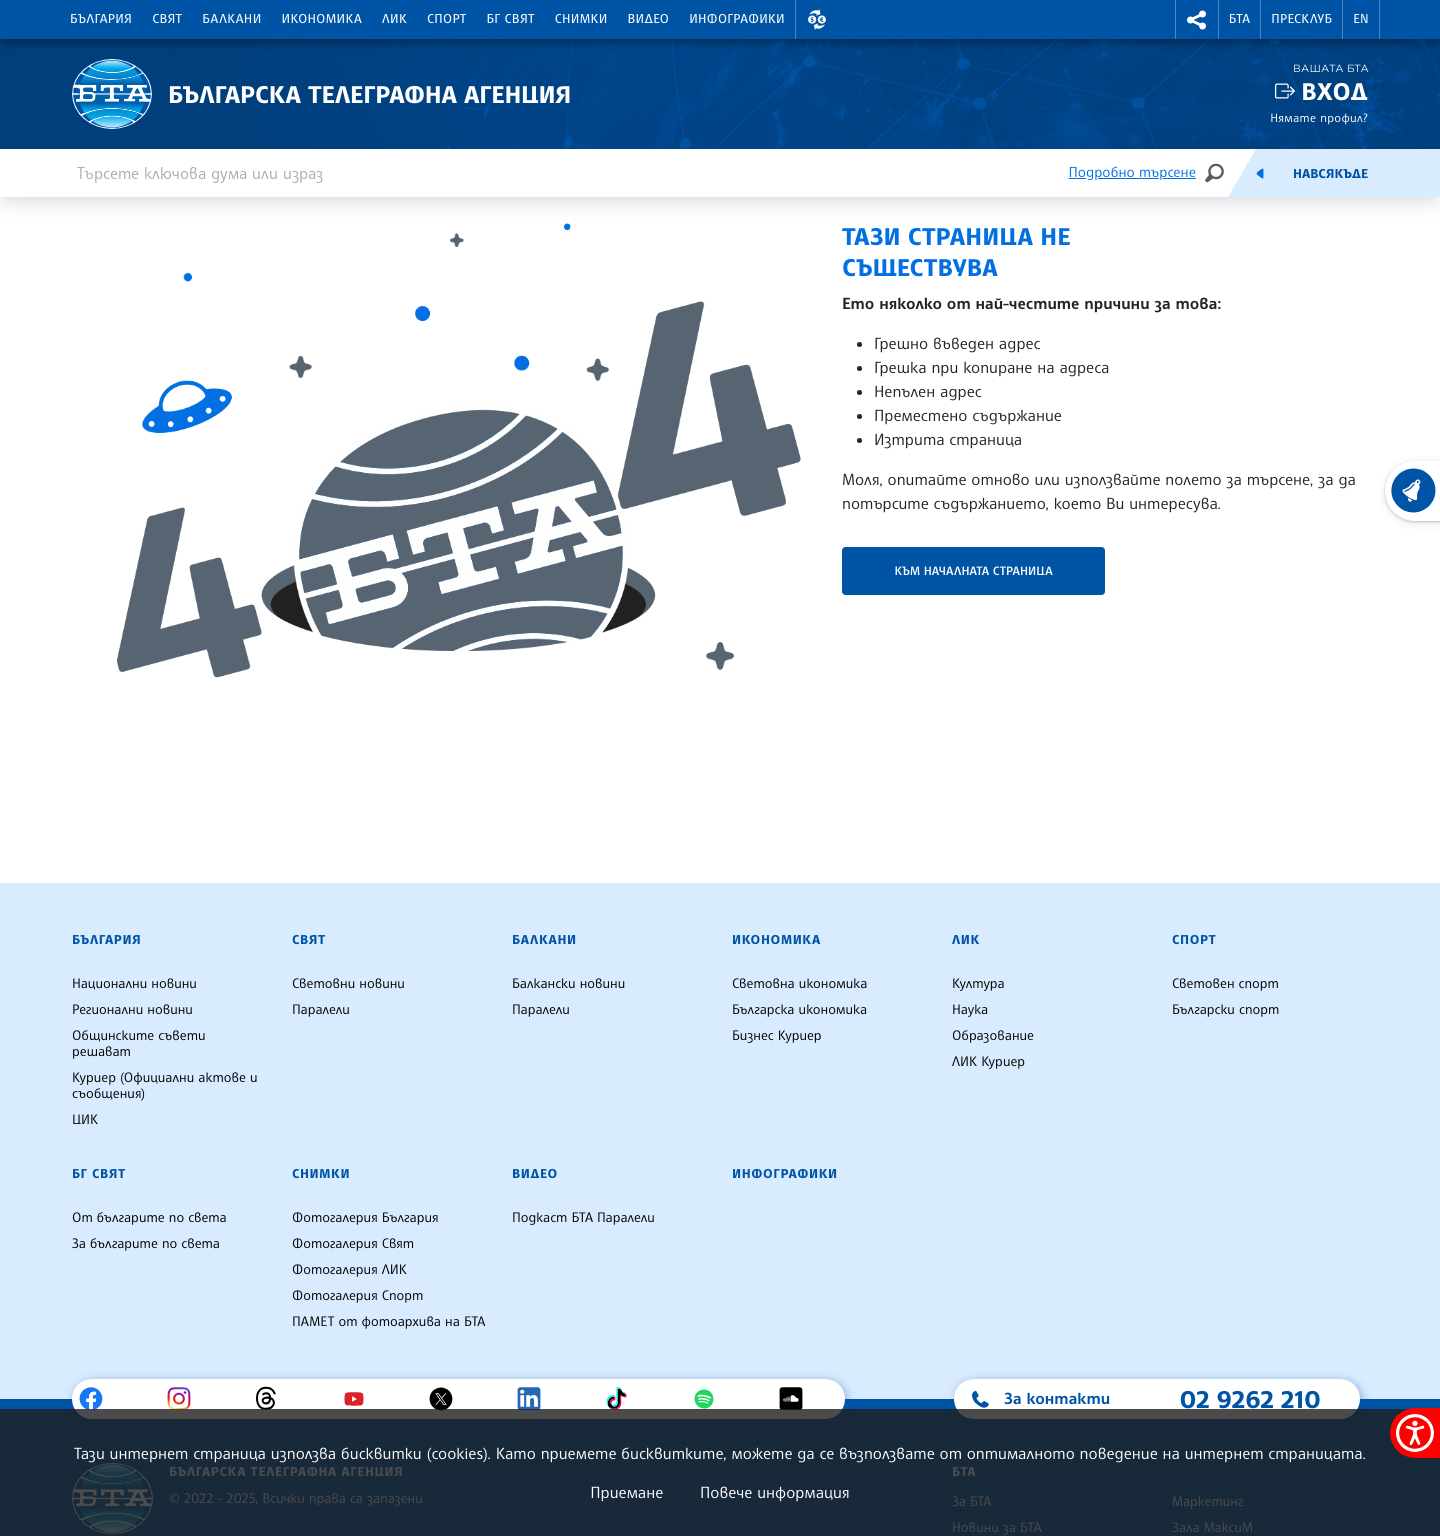 The height and width of the screenshot is (1536, 1440). I want to click on Балкански новини, so click(568, 984).